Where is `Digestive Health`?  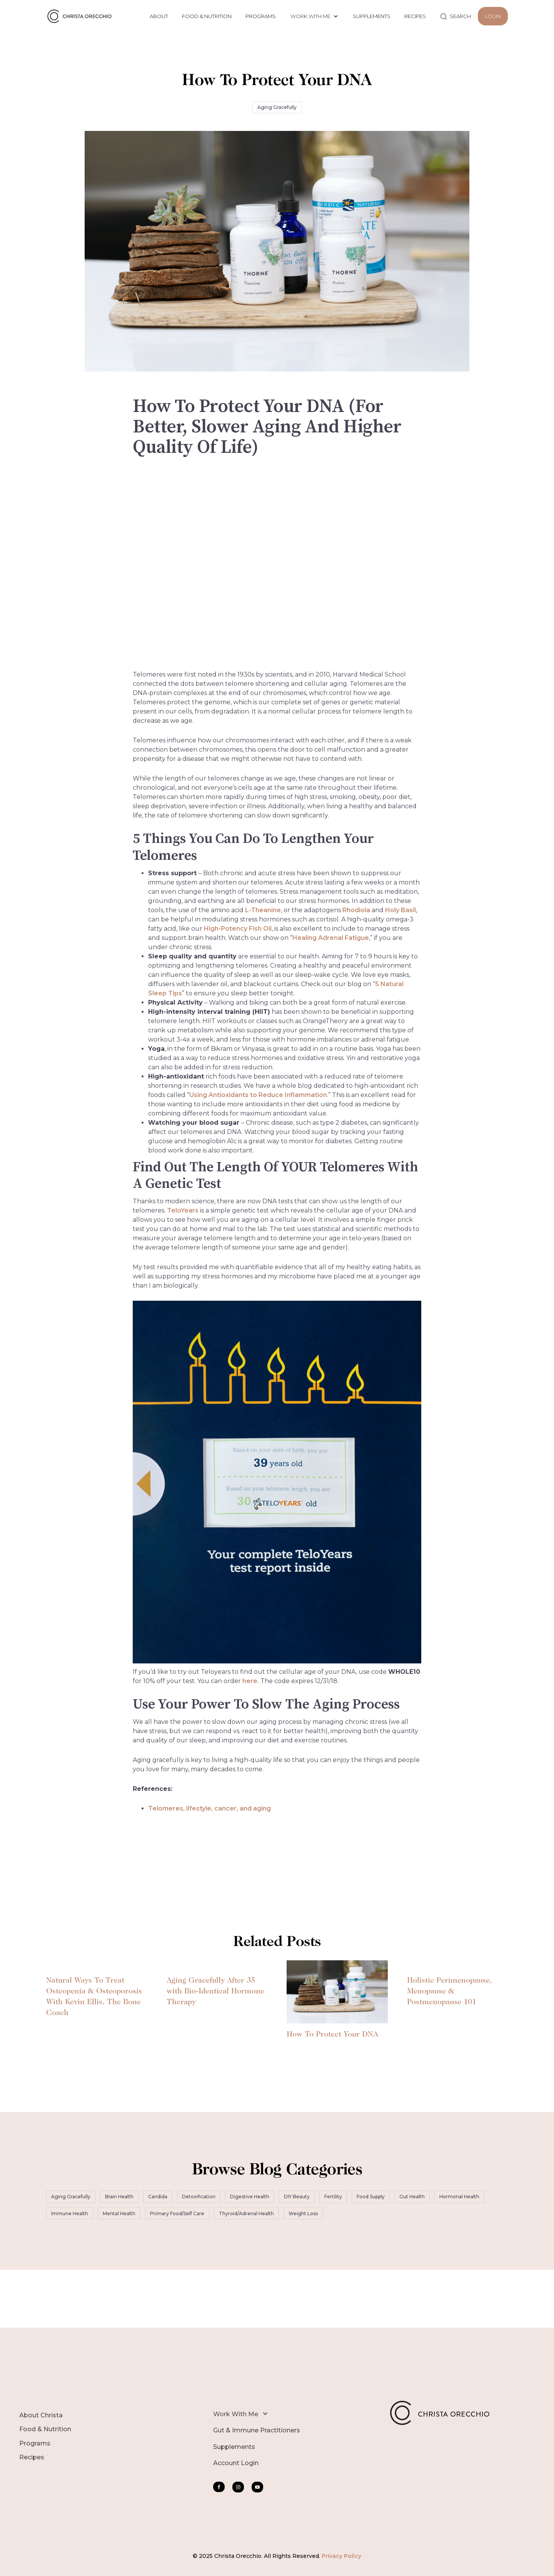
Digestive Health is located at coordinates (249, 2196).